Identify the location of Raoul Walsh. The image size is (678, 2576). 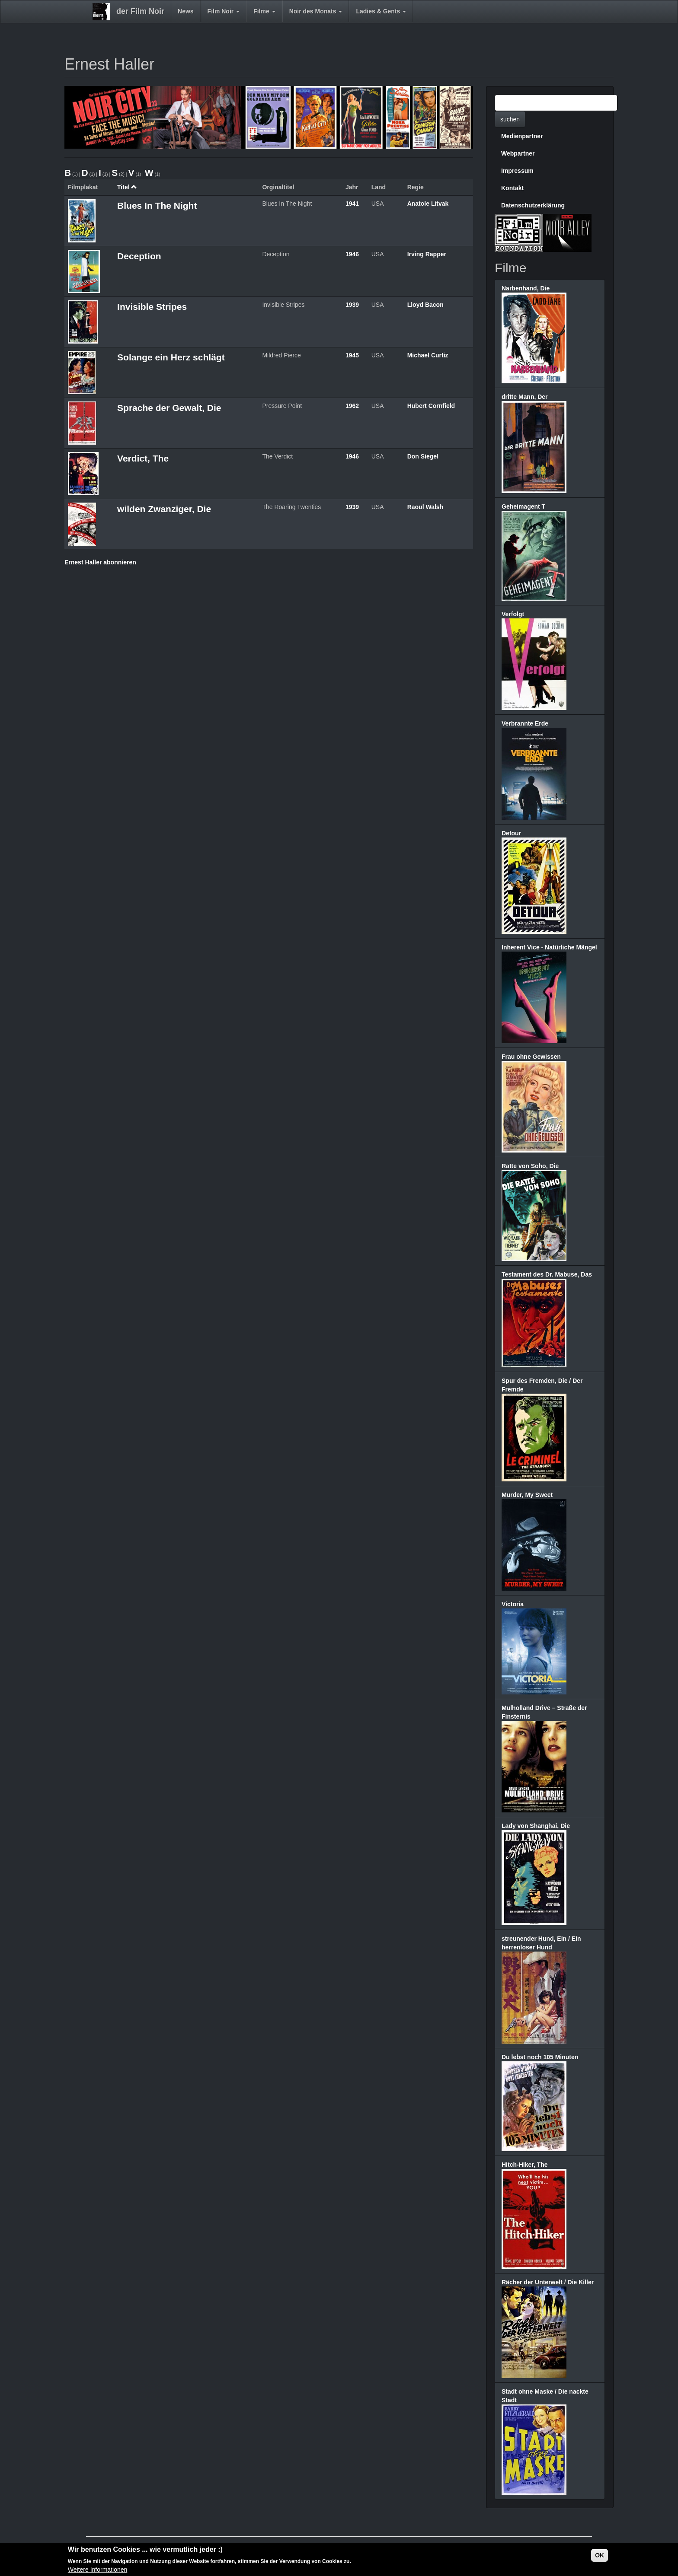
(425, 506).